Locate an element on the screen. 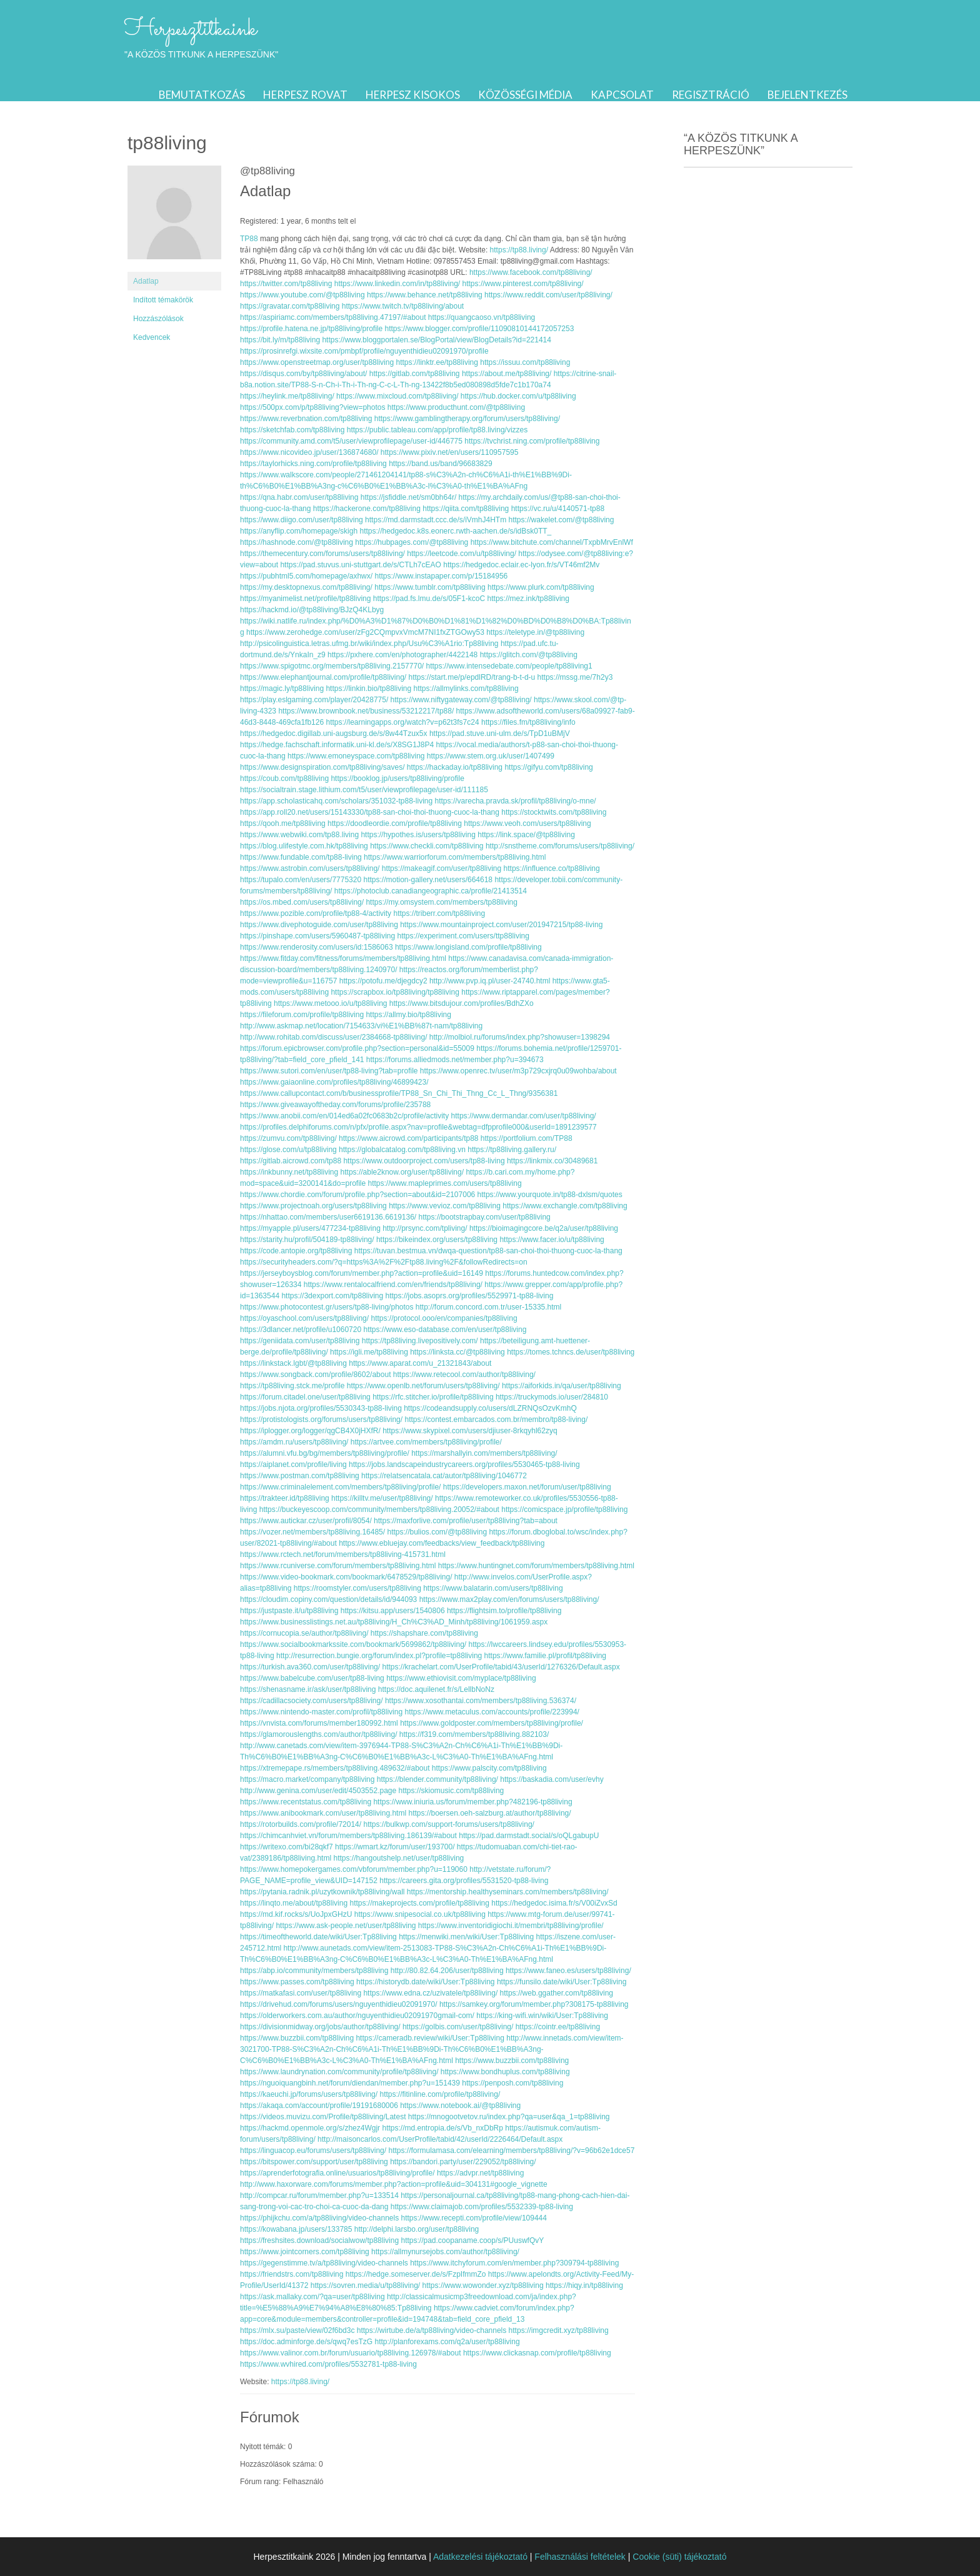  https://cadillacsociety.com/users/tp88living/ is located at coordinates (311, 1700).